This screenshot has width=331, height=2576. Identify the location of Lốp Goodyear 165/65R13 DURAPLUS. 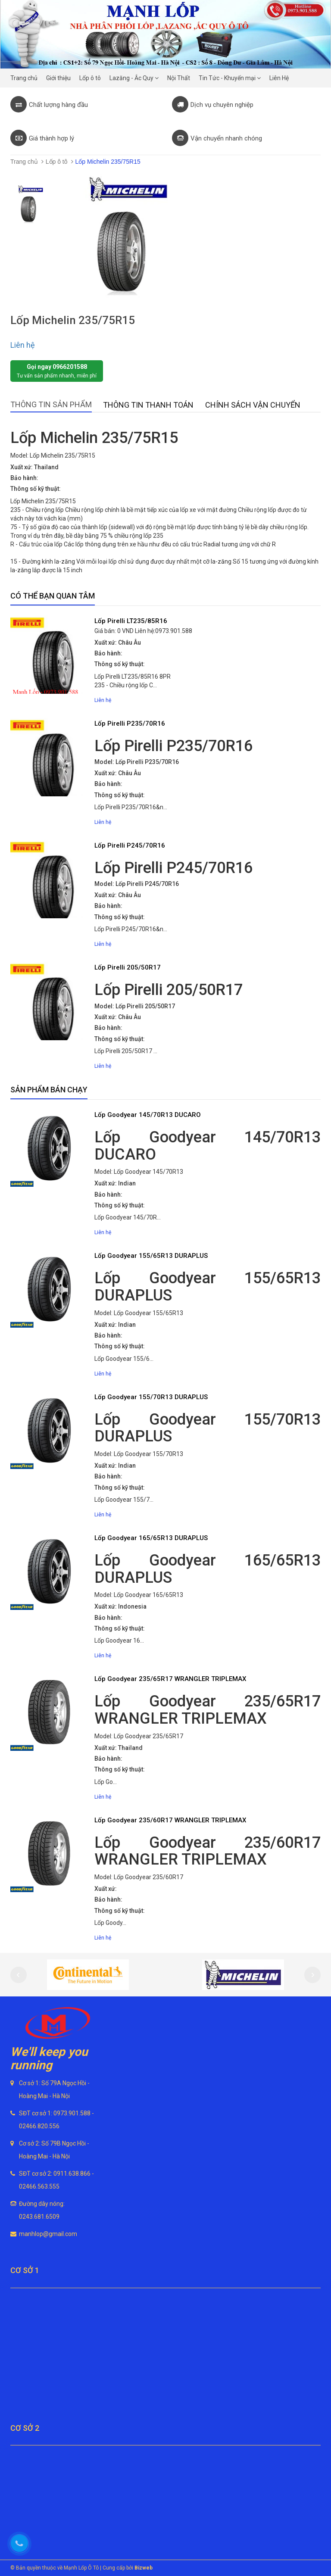
(151, 1538).